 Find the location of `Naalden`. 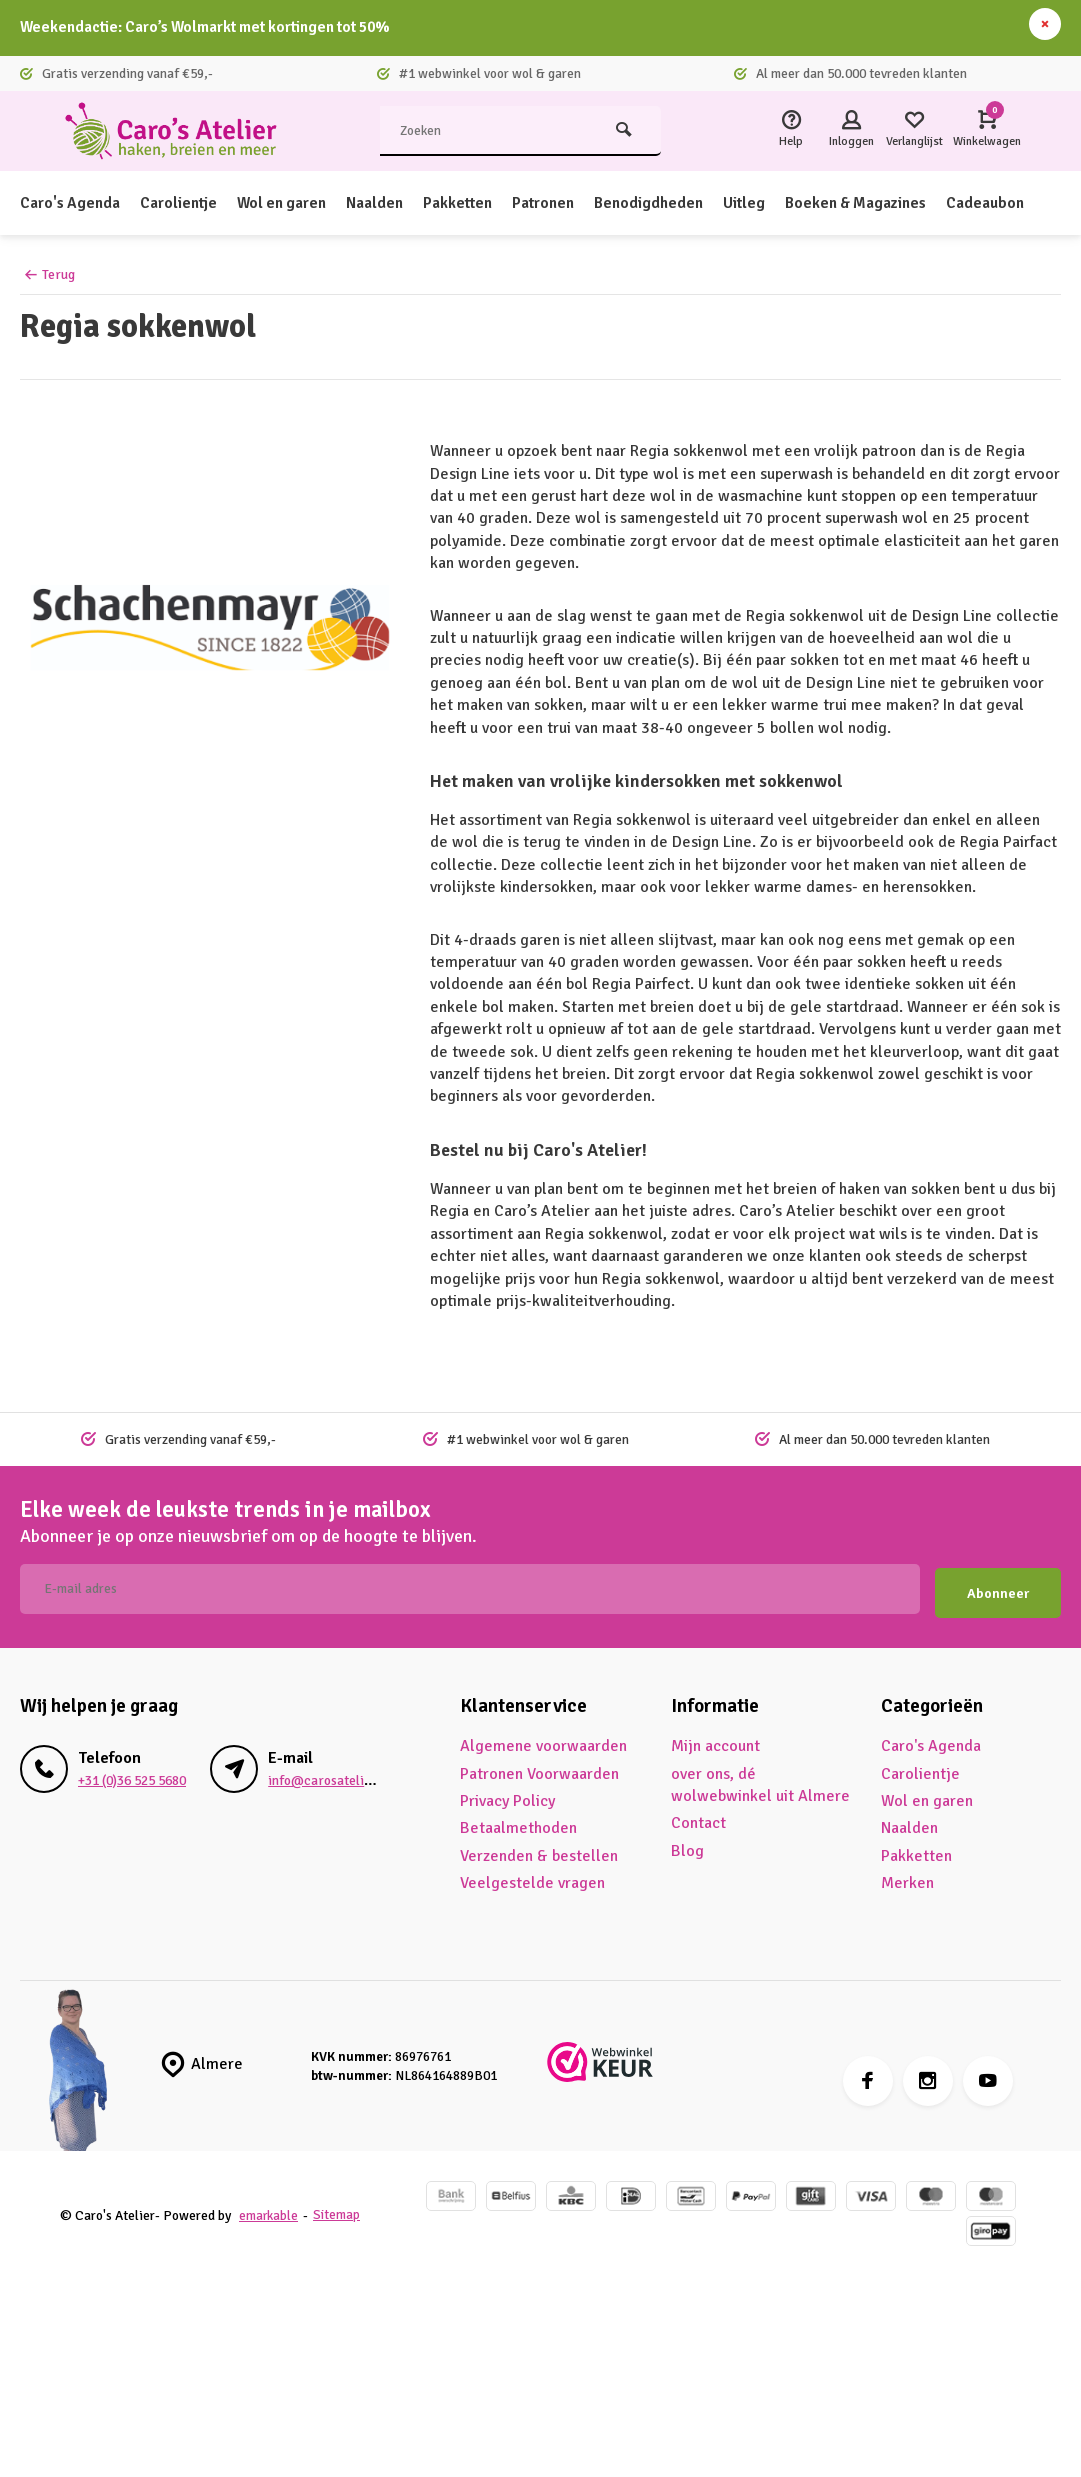

Naalden is located at coordinates (386, 203).